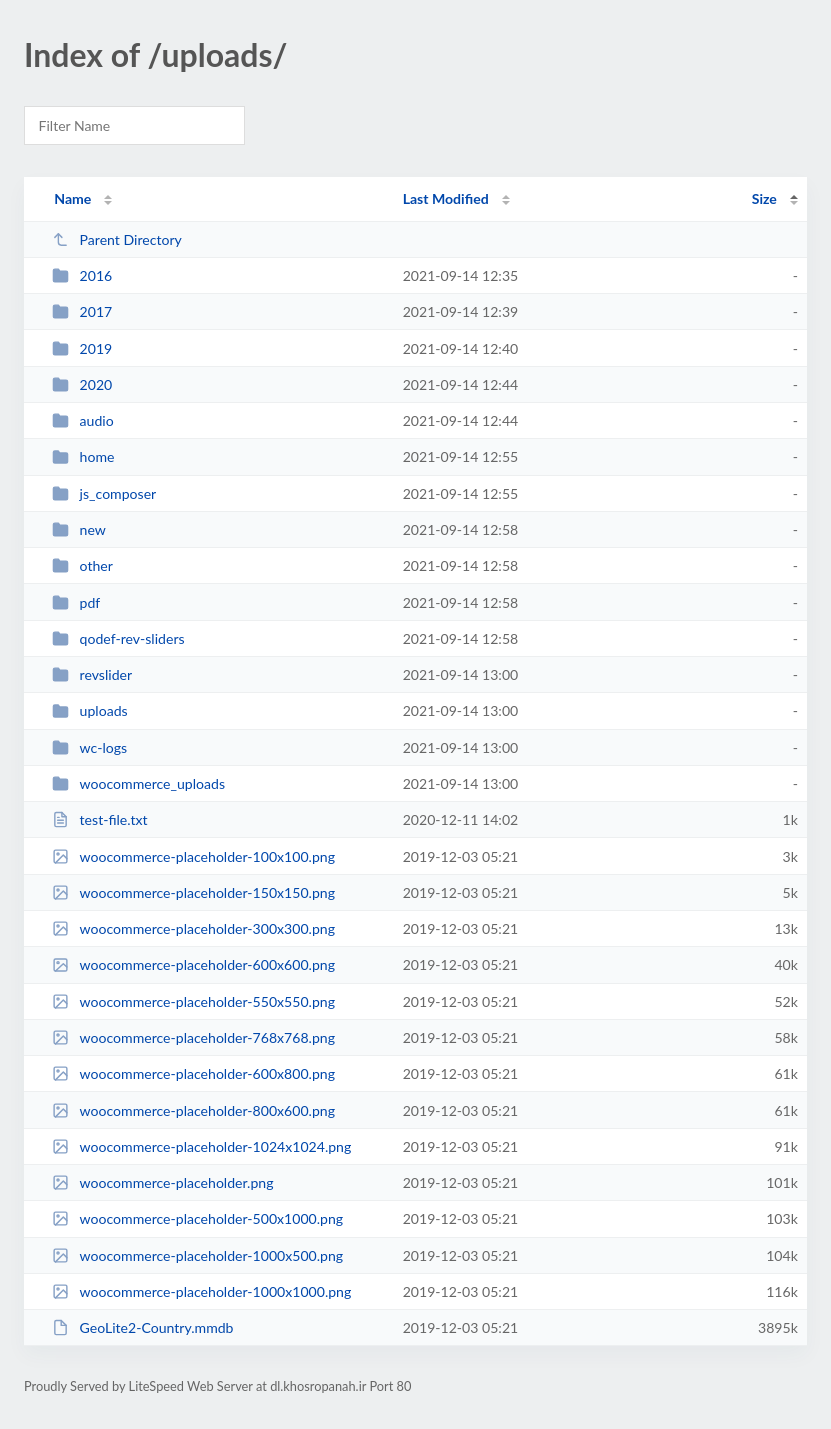  What do you see at coordinates (72, 198) in the screenshot?
I see `Name` at bounding box center [72, 198].